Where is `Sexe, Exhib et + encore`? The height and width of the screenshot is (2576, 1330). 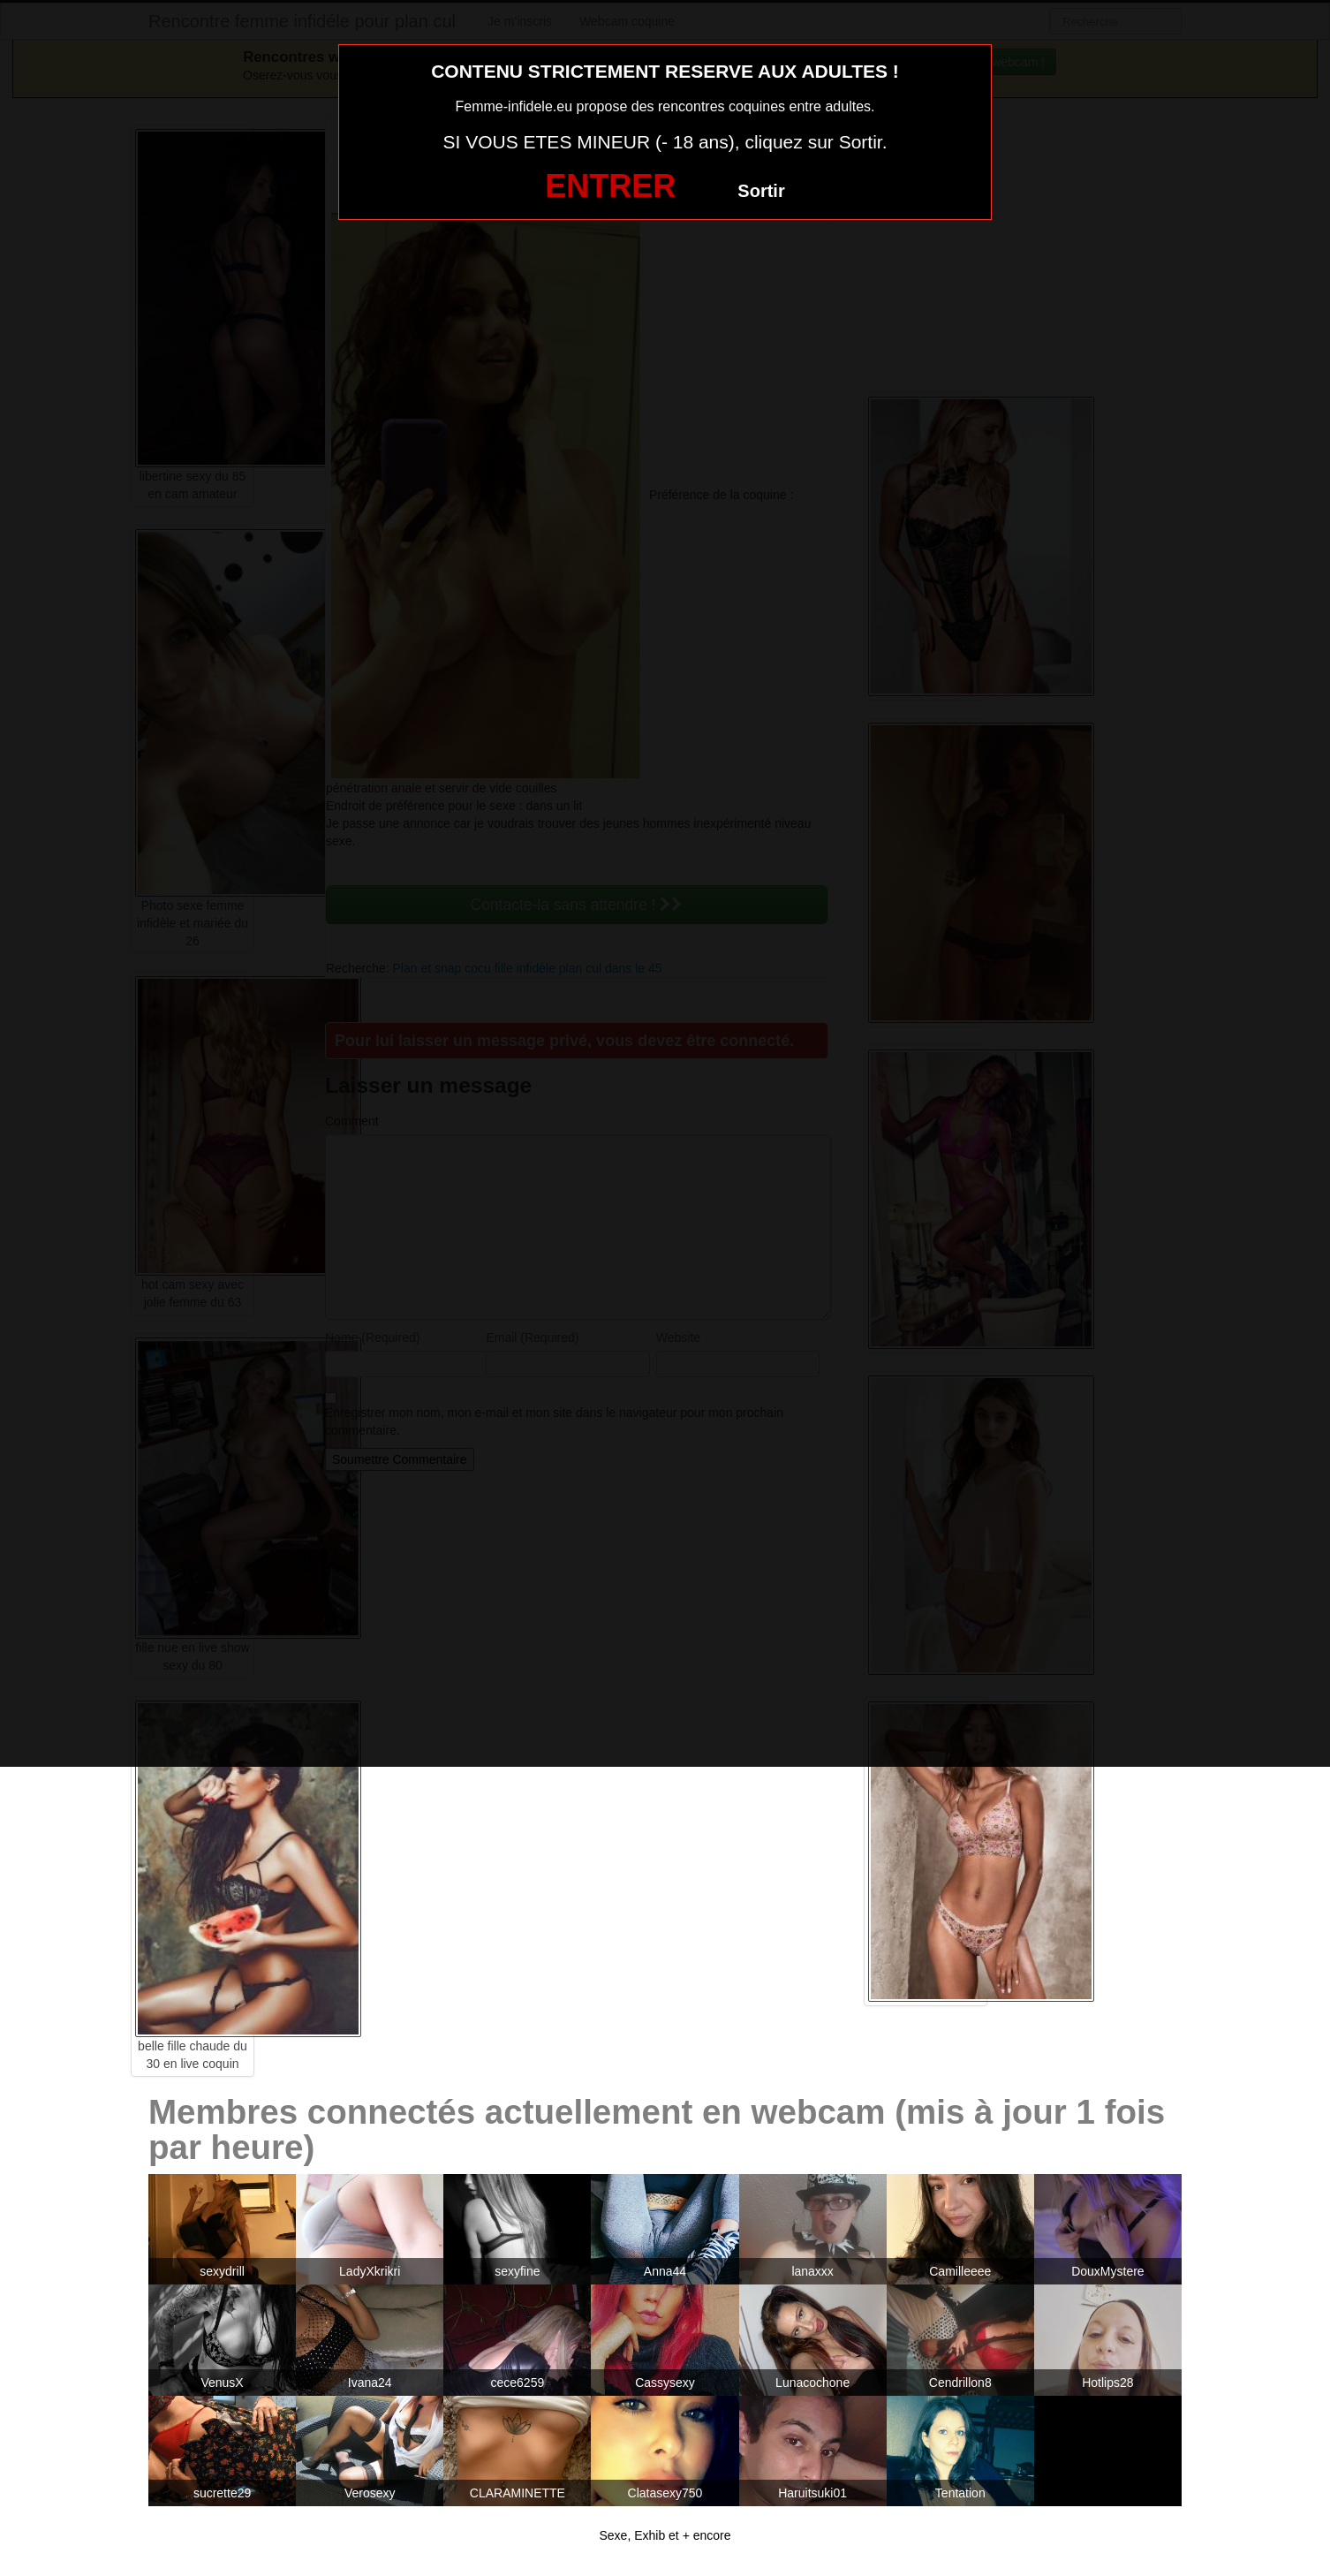
Sexe, Exhib et + encore is located at coordinates (664, 2535).